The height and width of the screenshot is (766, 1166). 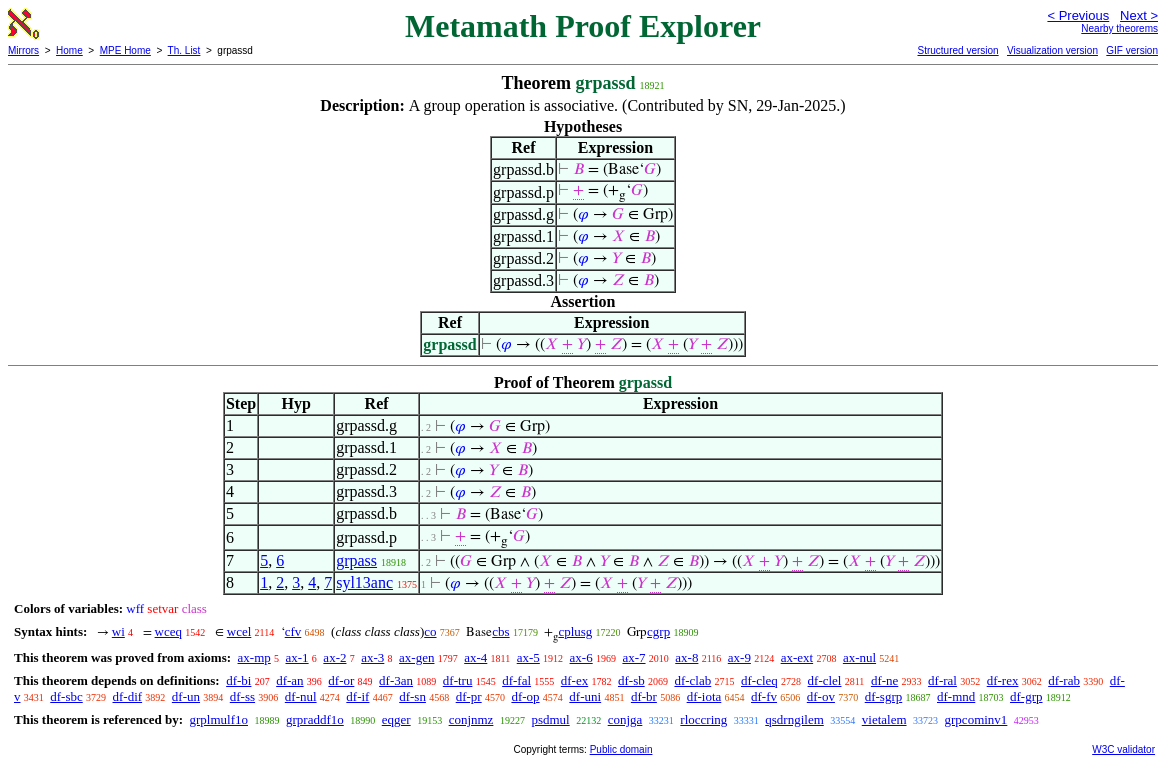 I want to click on ax-6, so click(x=581, y=657).